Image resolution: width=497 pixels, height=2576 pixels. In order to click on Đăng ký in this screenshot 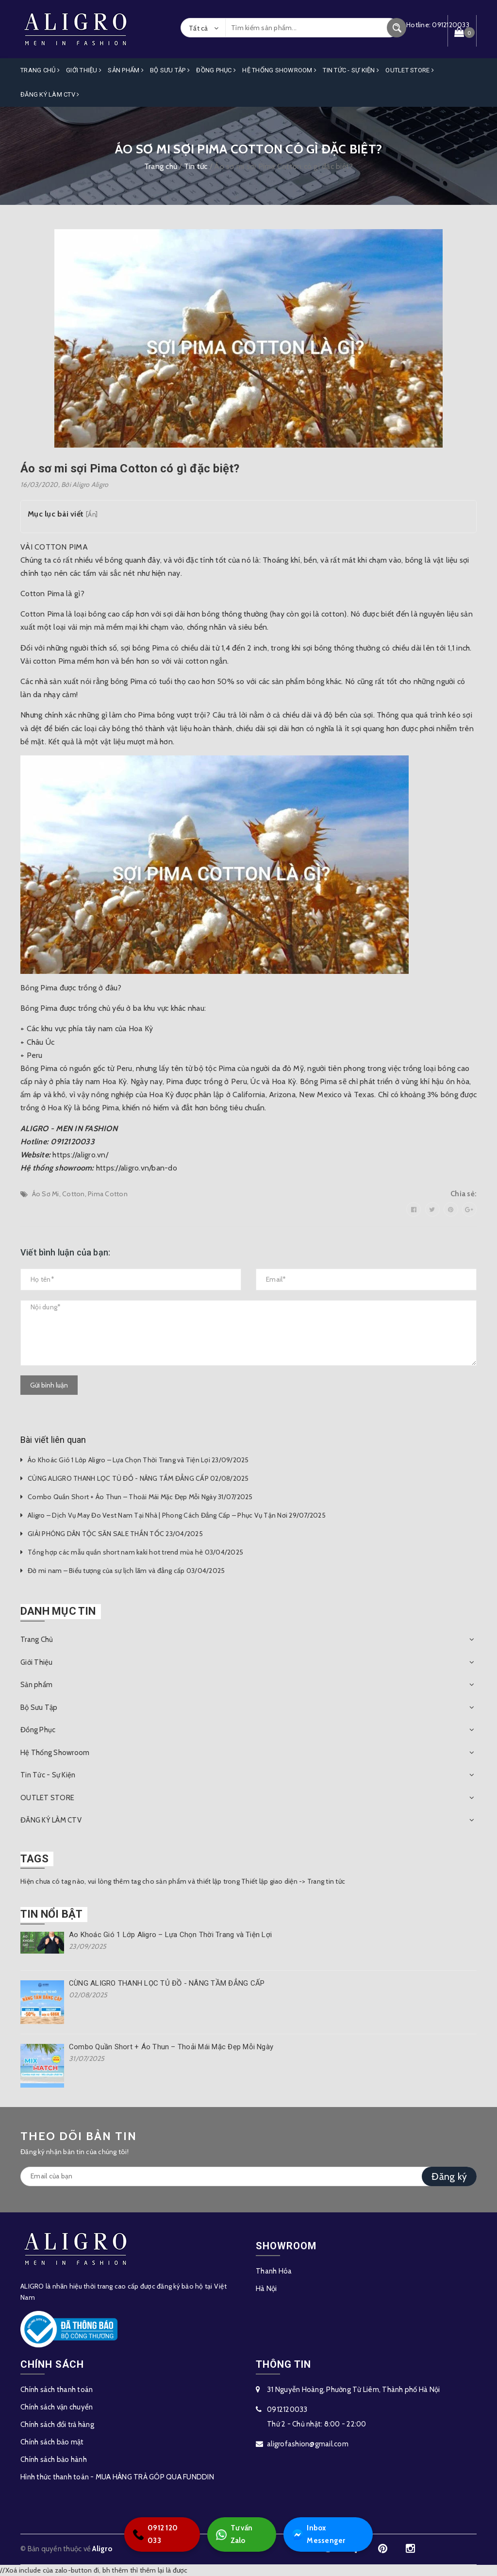, I will do `click(449, 2176)`.